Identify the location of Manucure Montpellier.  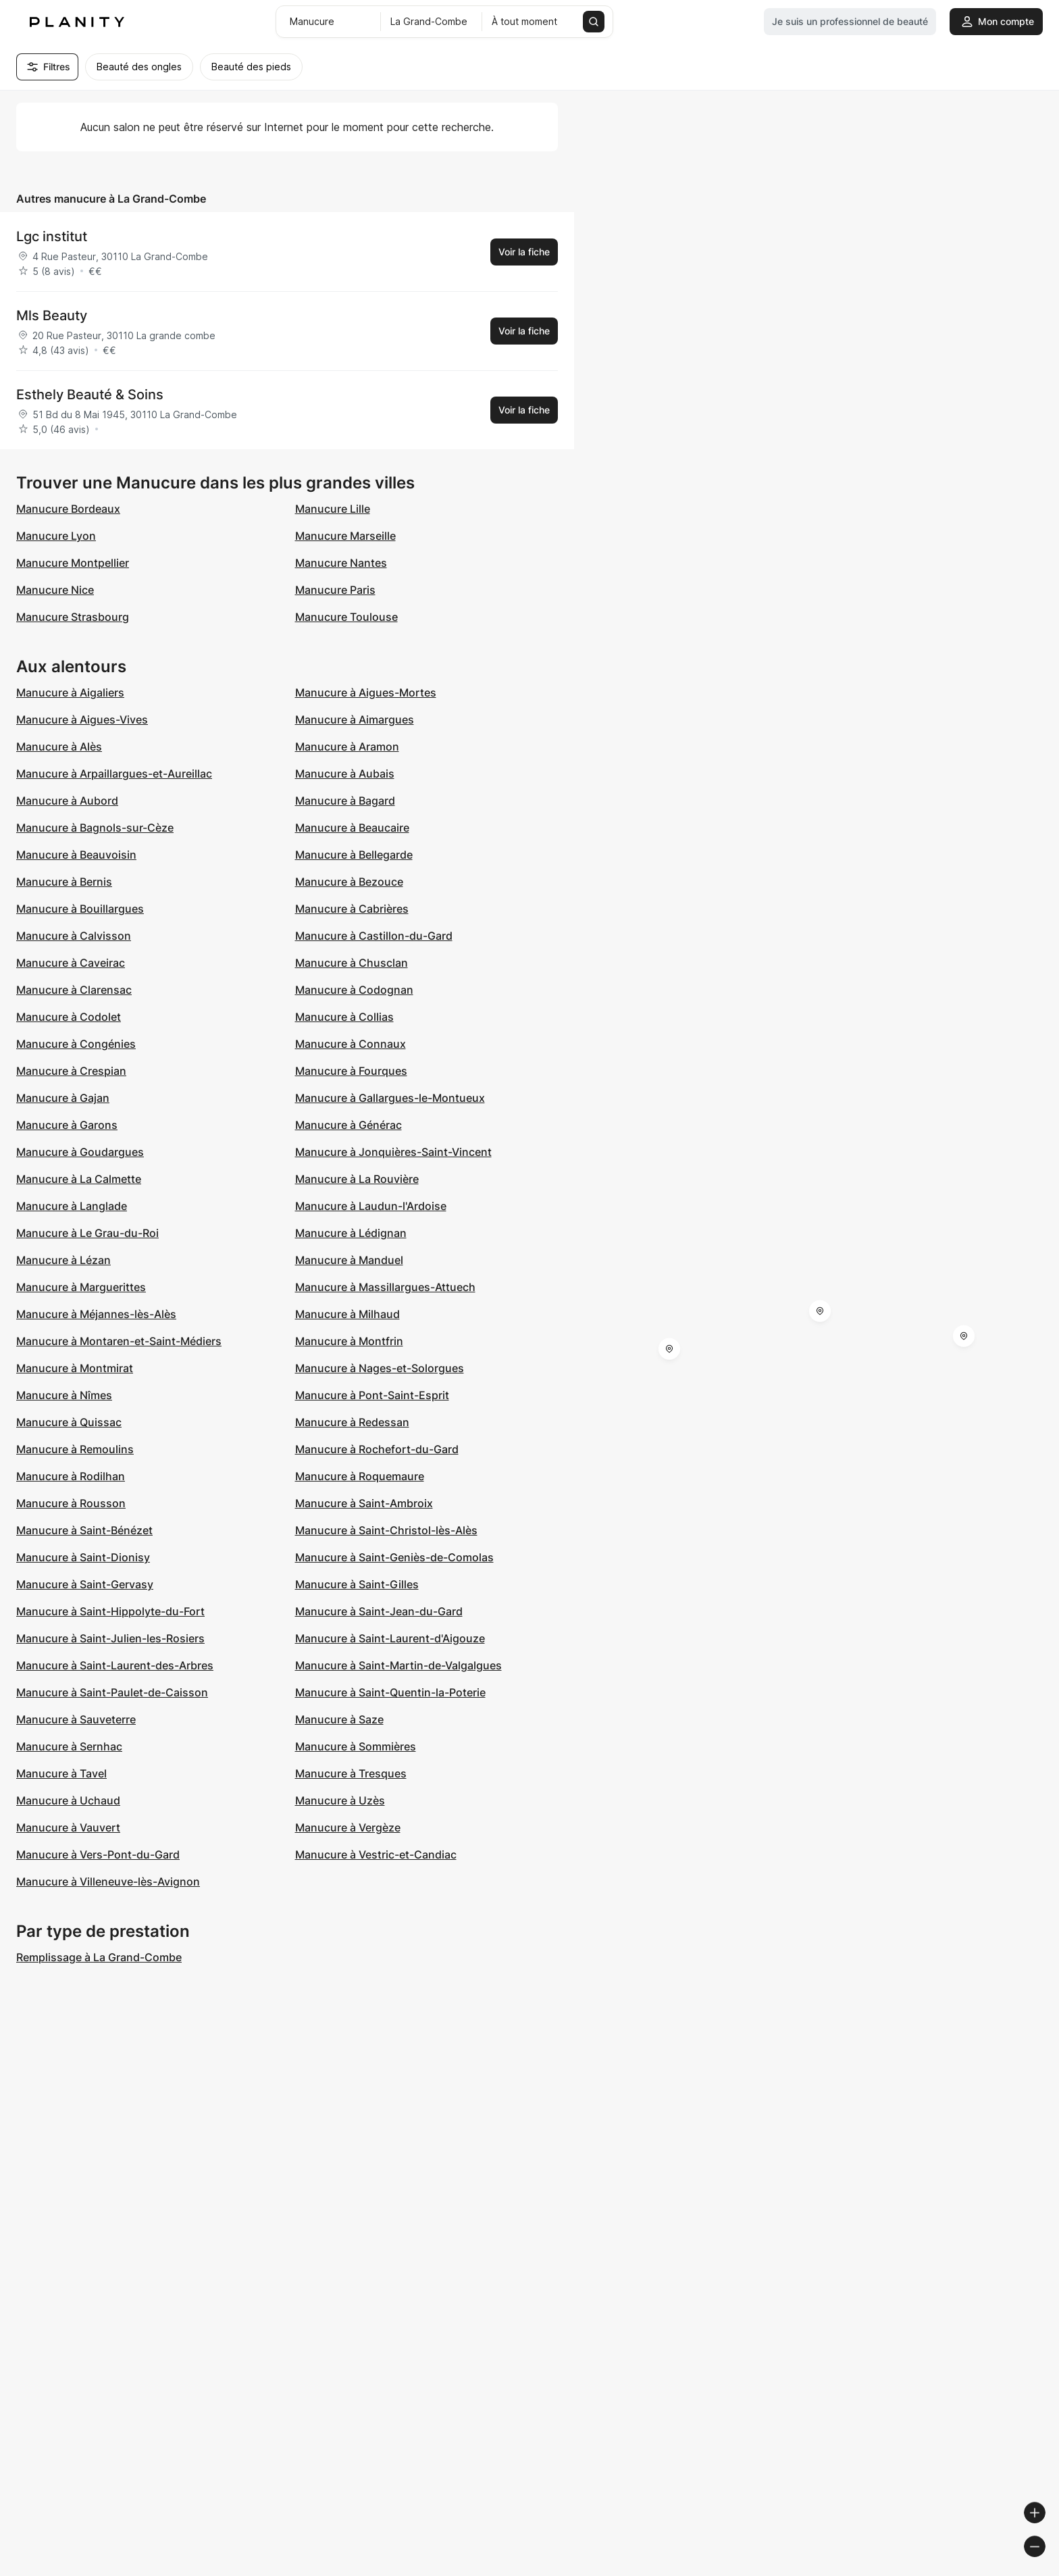
(72, 563).